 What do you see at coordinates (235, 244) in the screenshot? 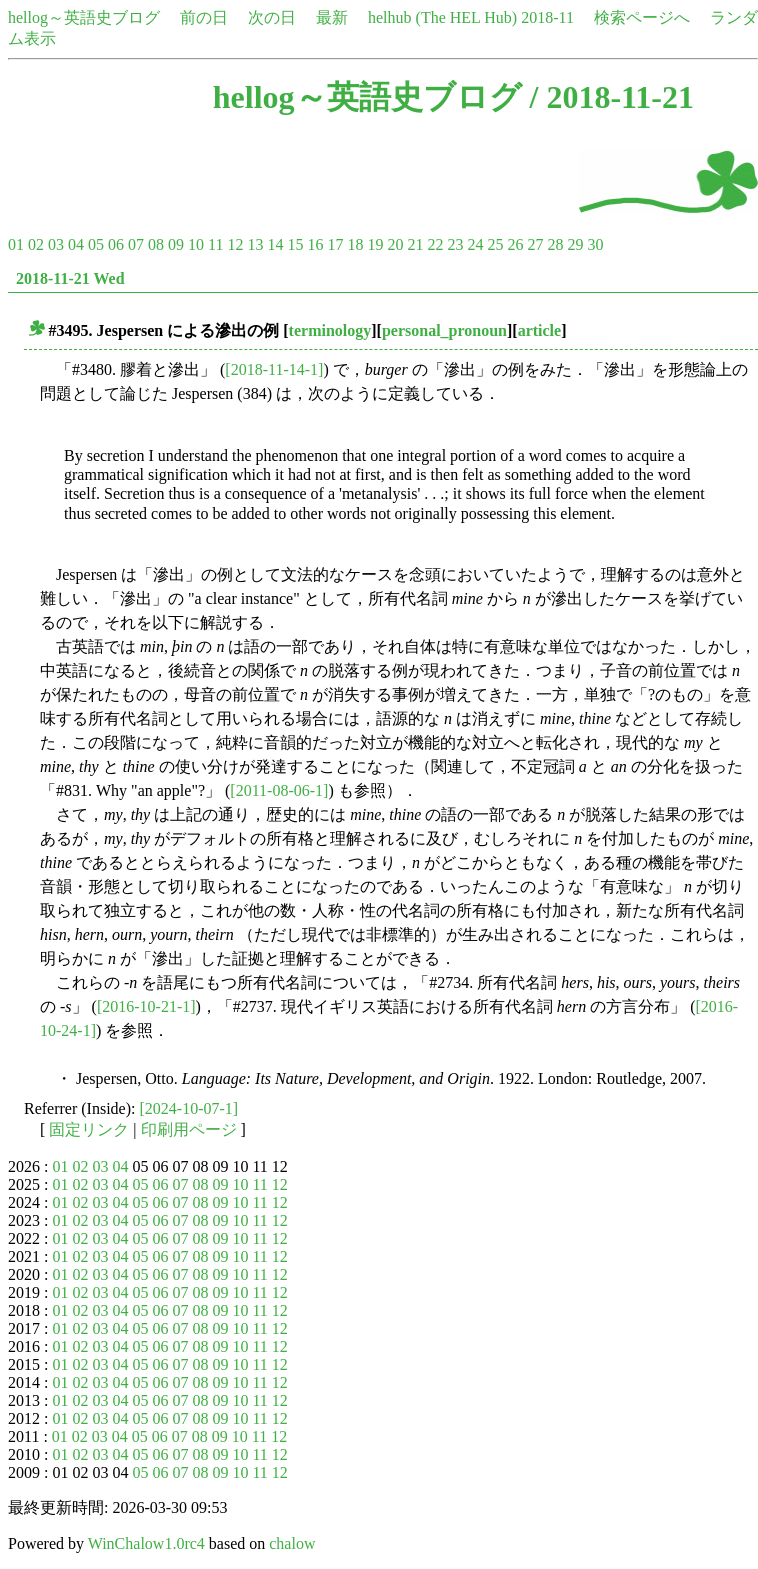
I see `12` at bounding box center [235, 244].